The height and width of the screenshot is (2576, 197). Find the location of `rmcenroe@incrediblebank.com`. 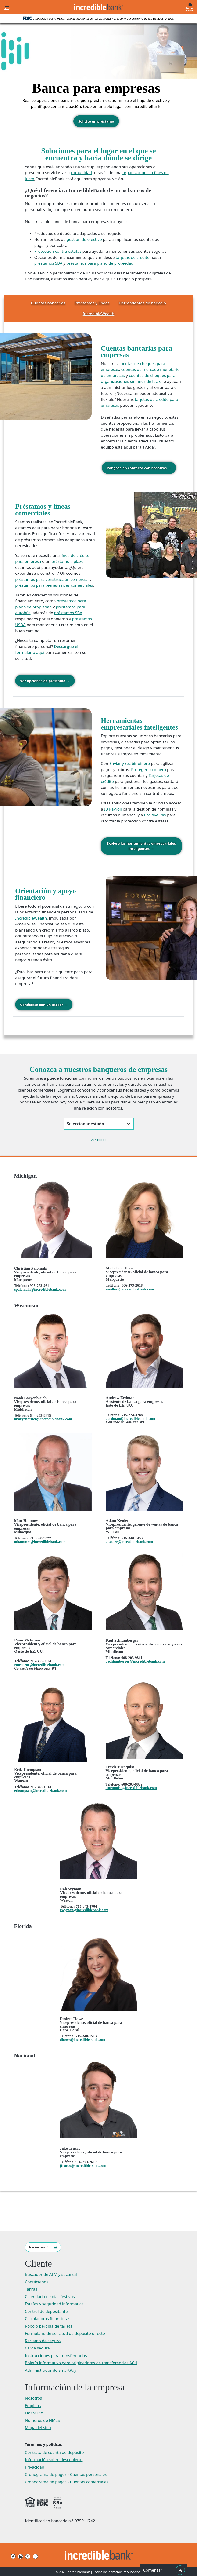

rmcenroe@incrediblebank.com is located at coordinates (39, 1664).